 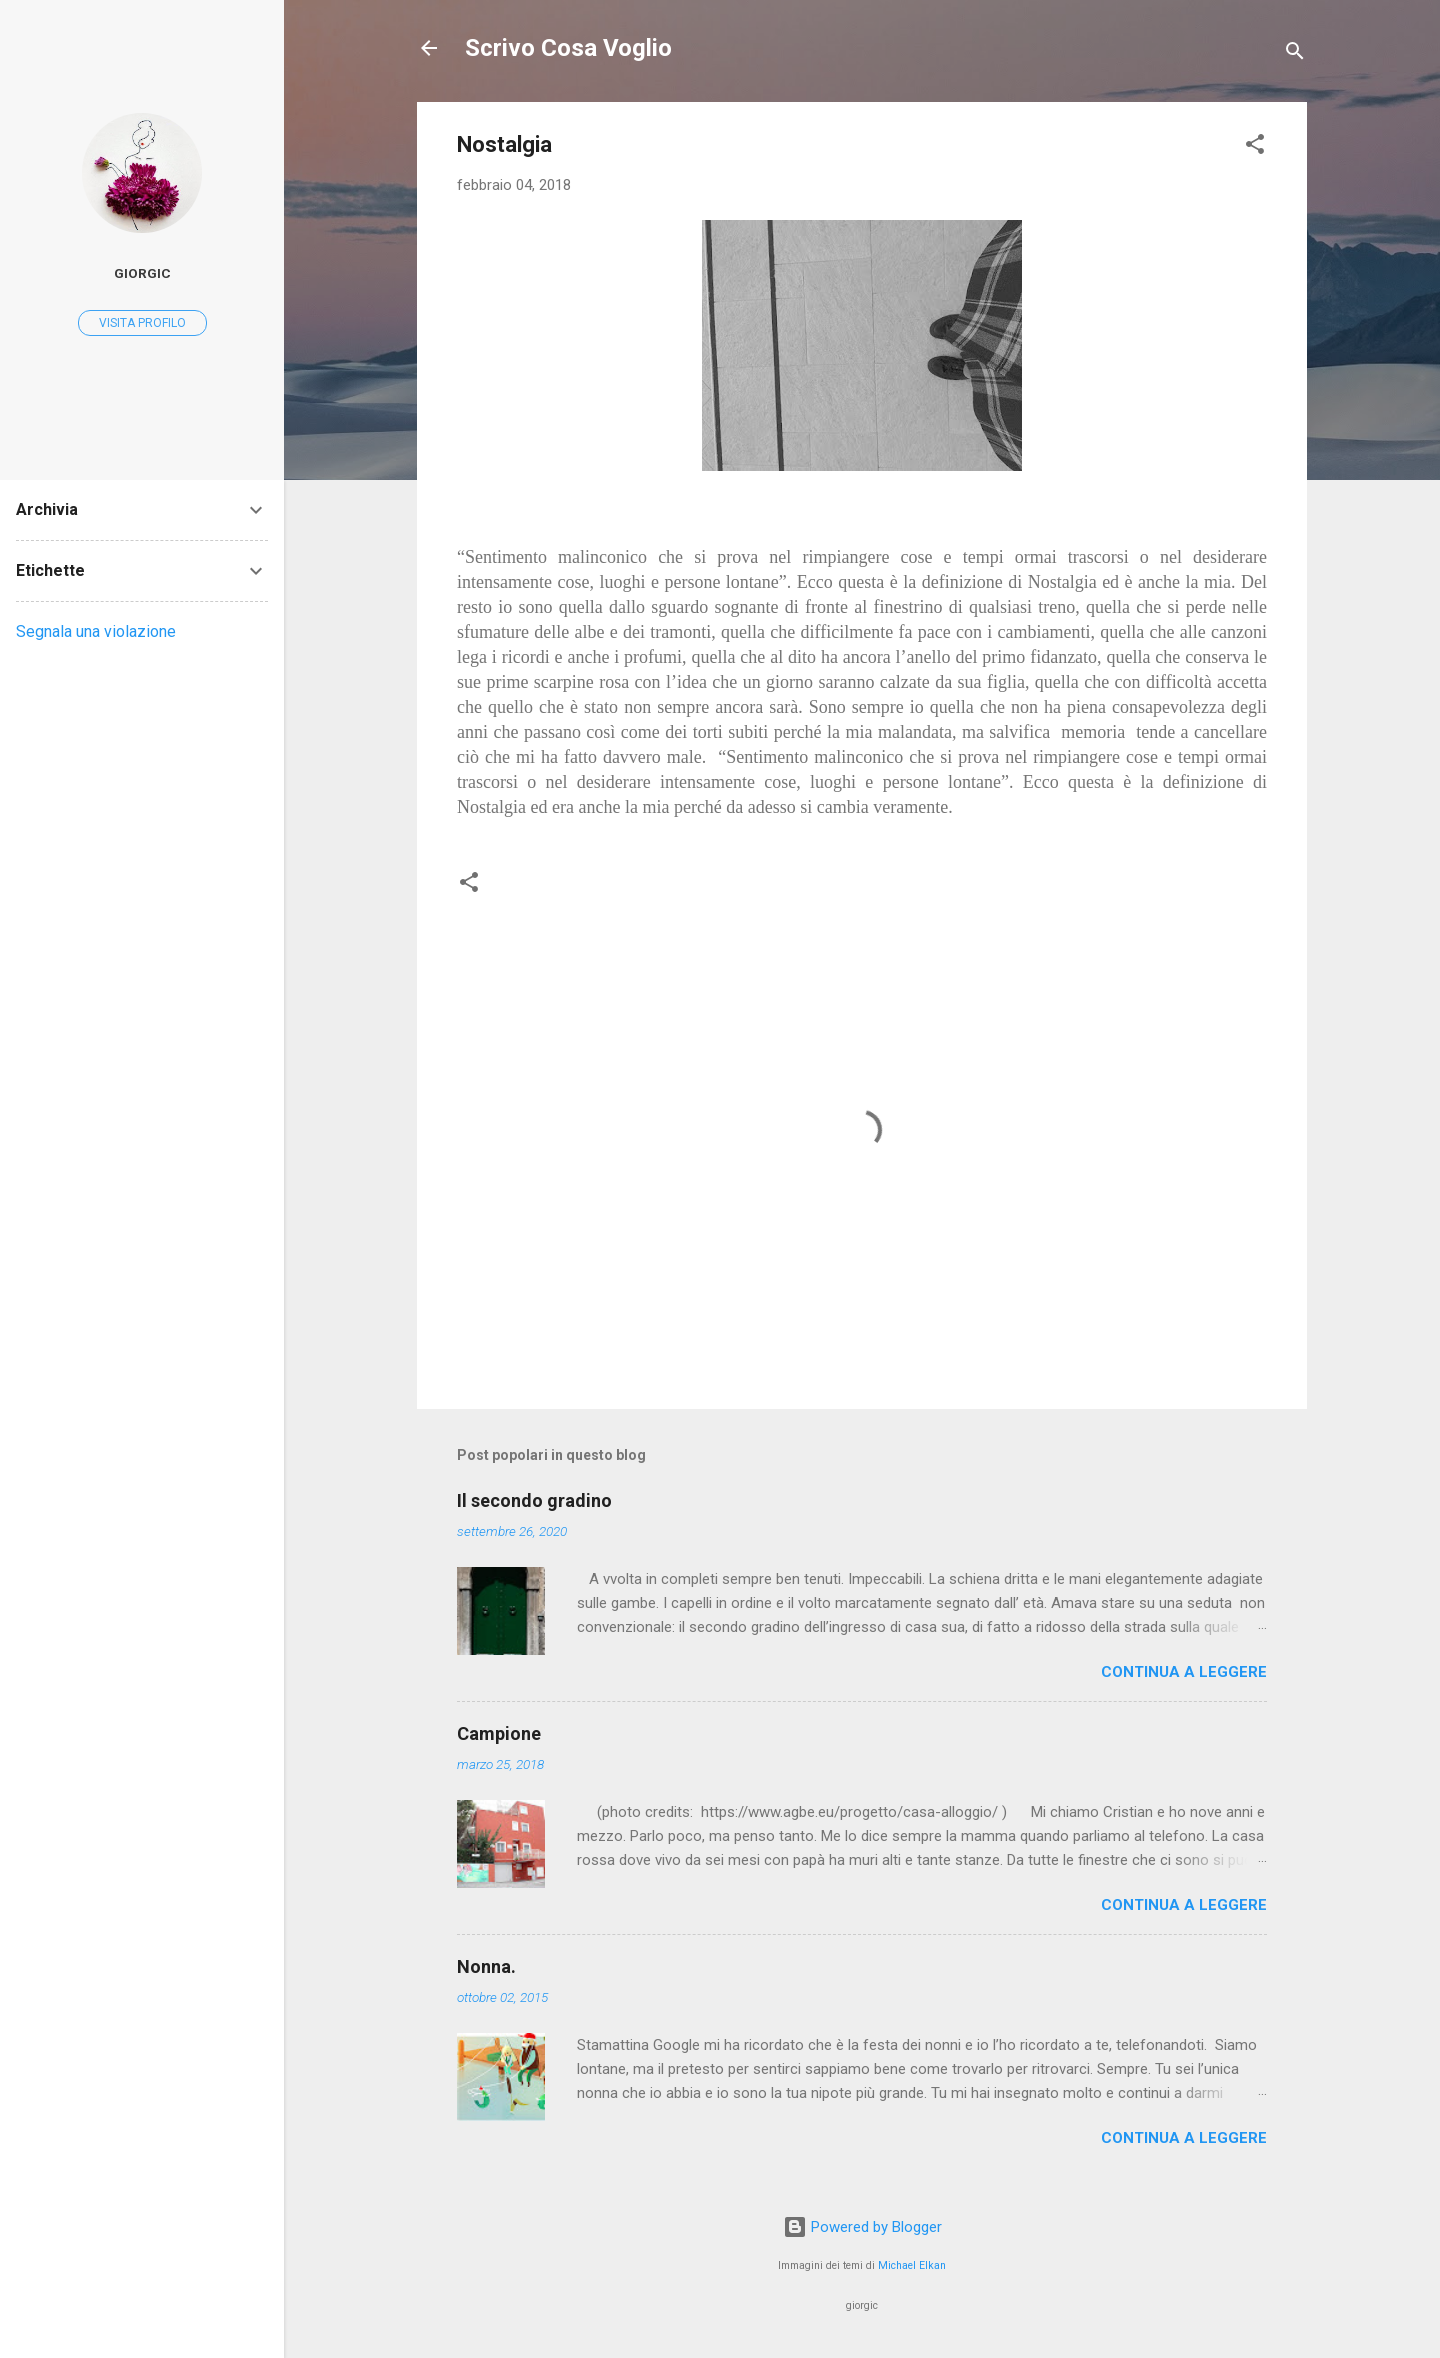 I want to click on Scrivo Cosa Voglio, so click(x=568, y=48).